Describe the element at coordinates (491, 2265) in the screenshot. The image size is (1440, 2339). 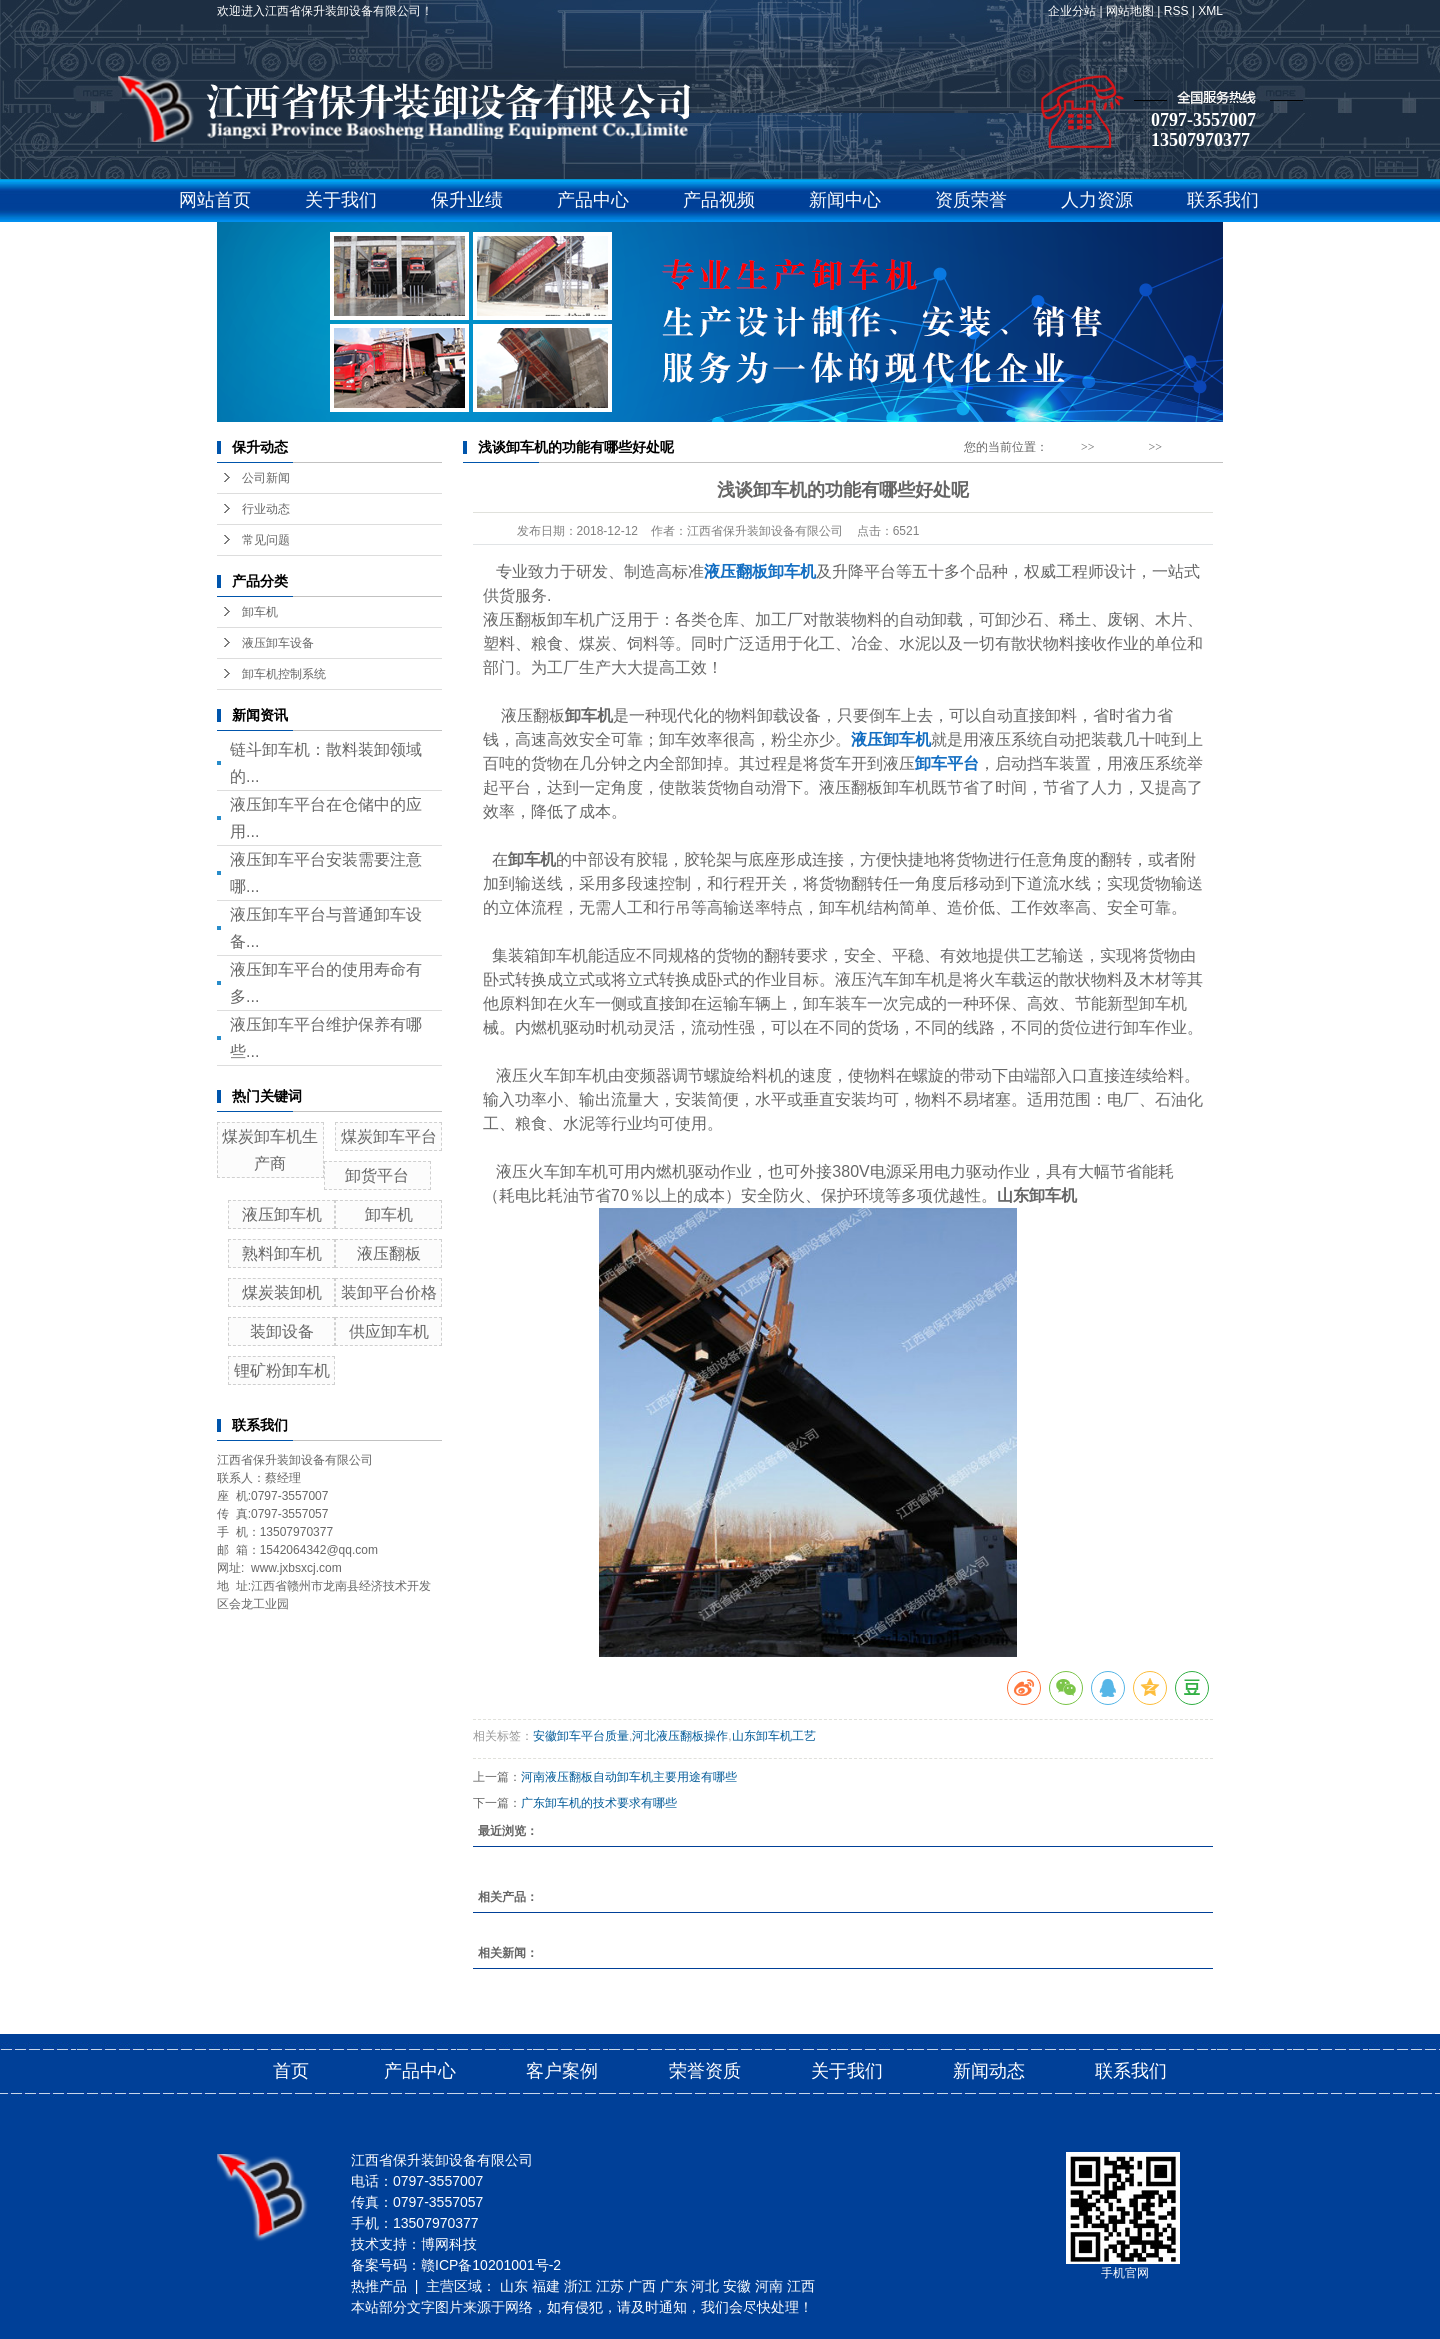
I see `赣ICP备10201001号-2` at that location.